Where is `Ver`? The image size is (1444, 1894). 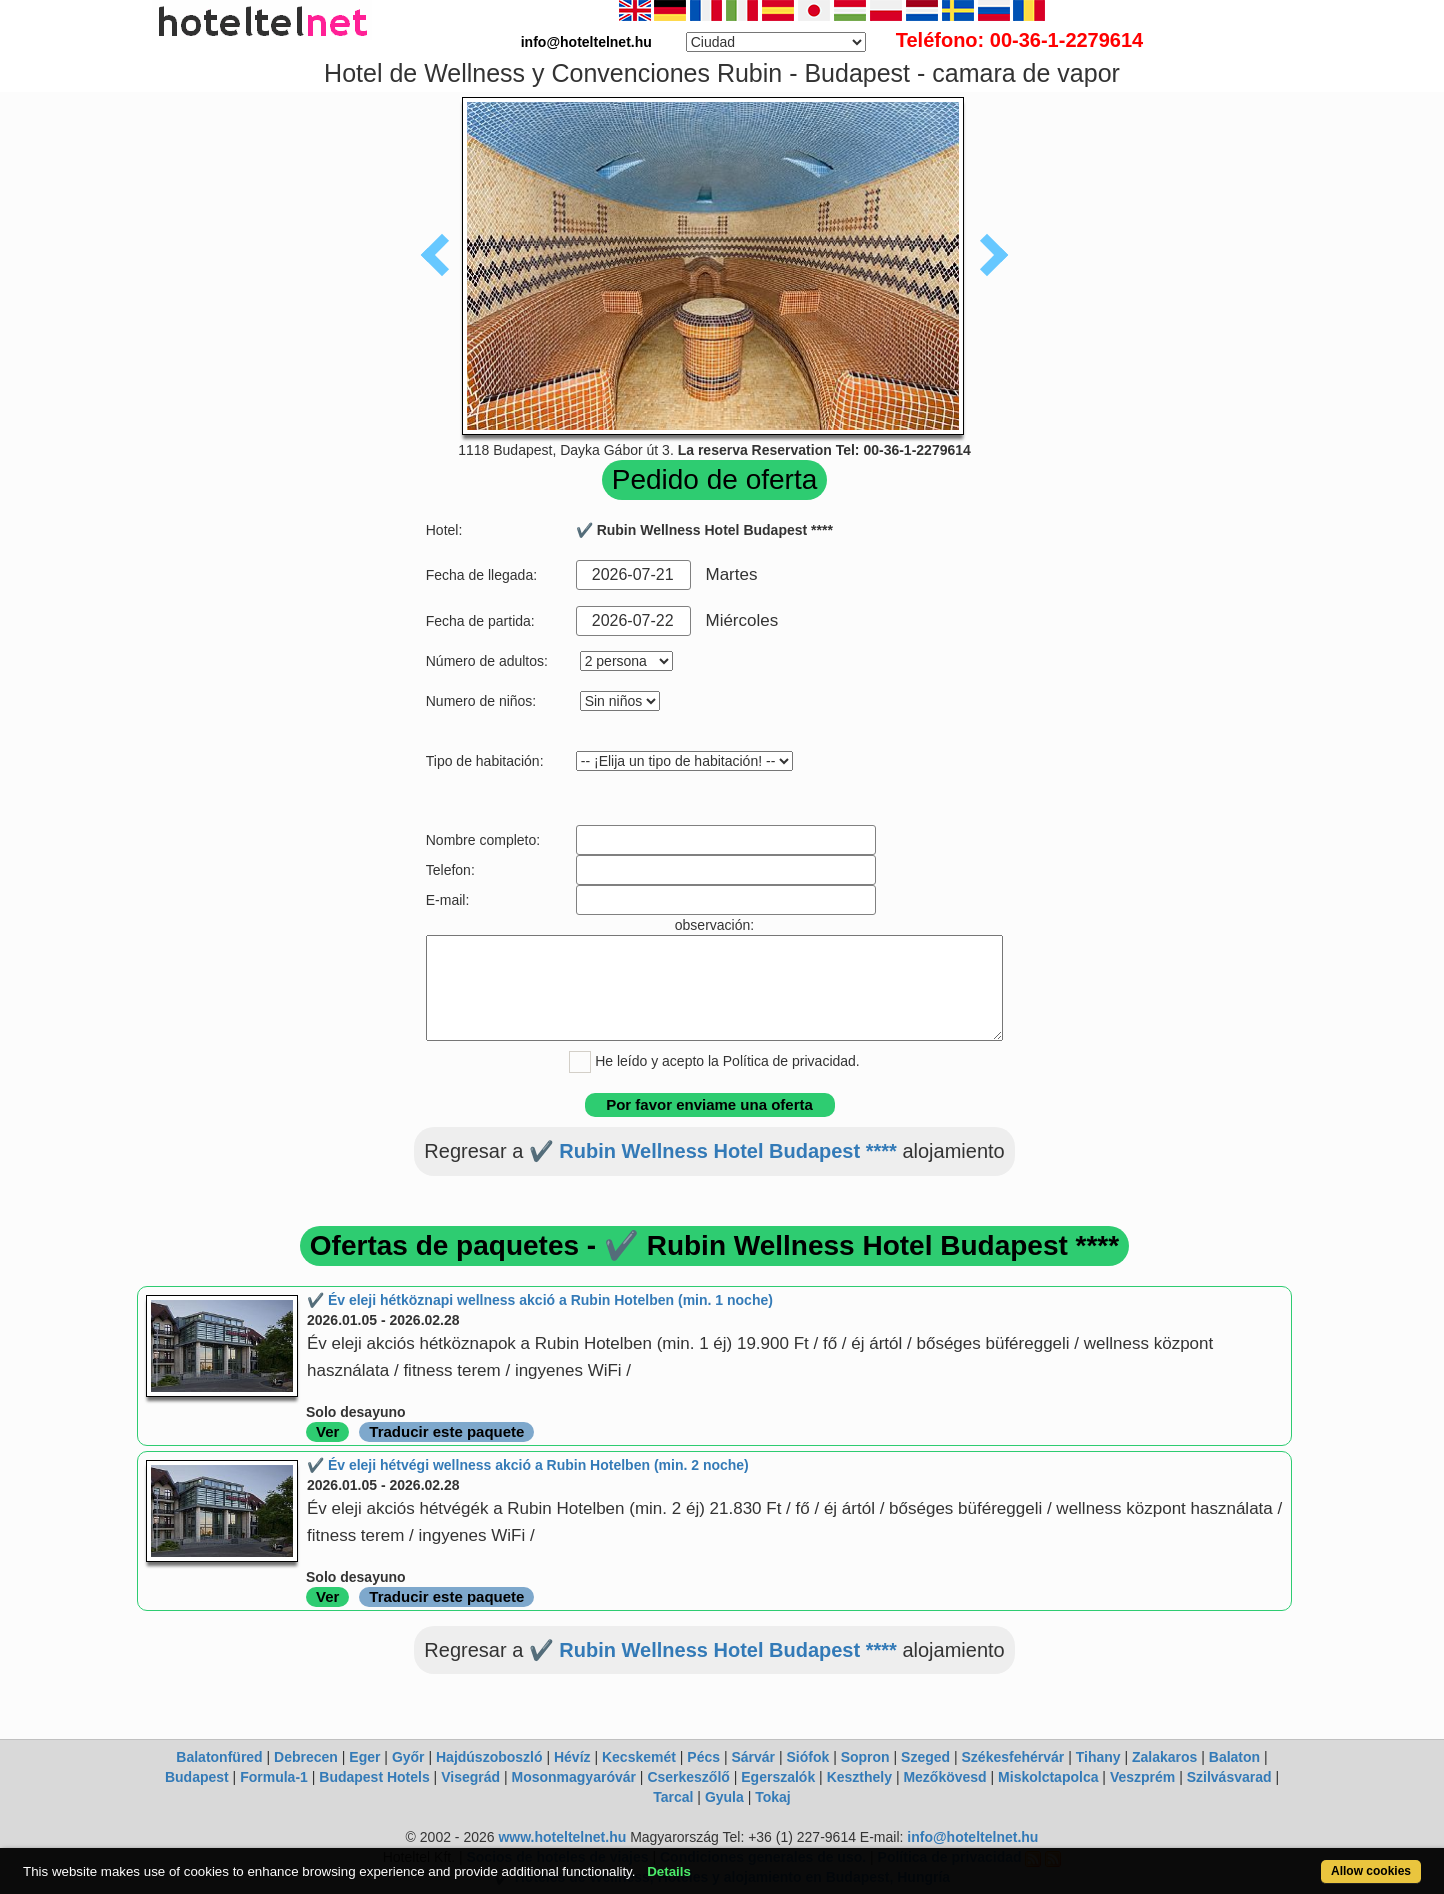 Ver is located at coordinates (327, 1431).